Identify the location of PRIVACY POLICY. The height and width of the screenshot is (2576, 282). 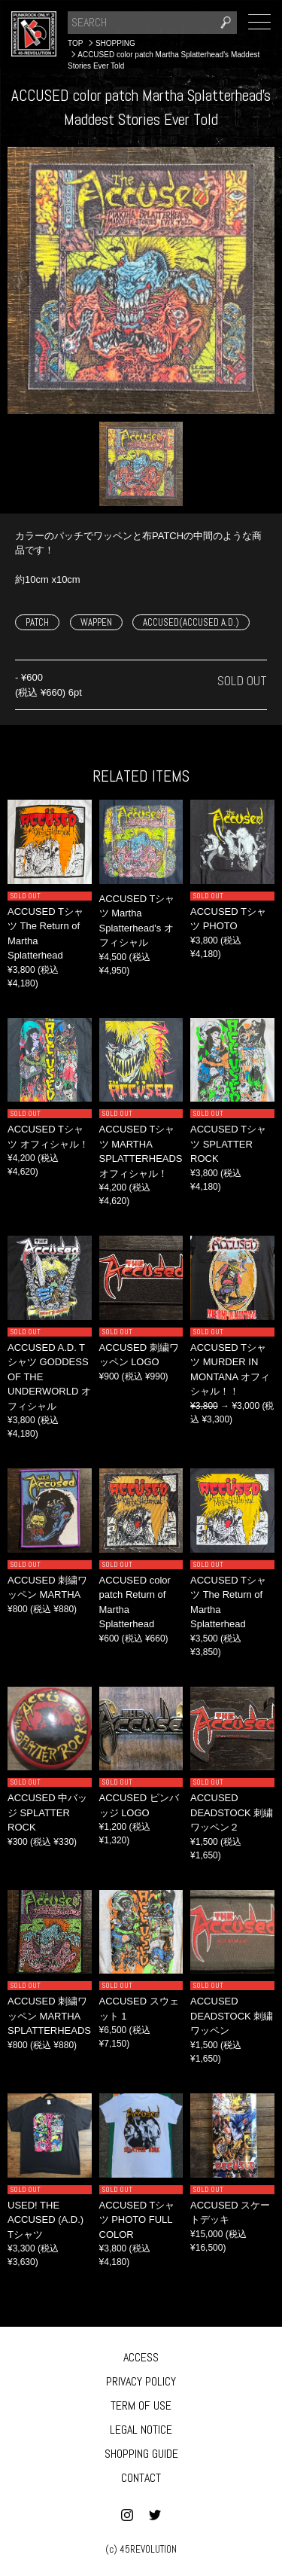
(141, 2381).